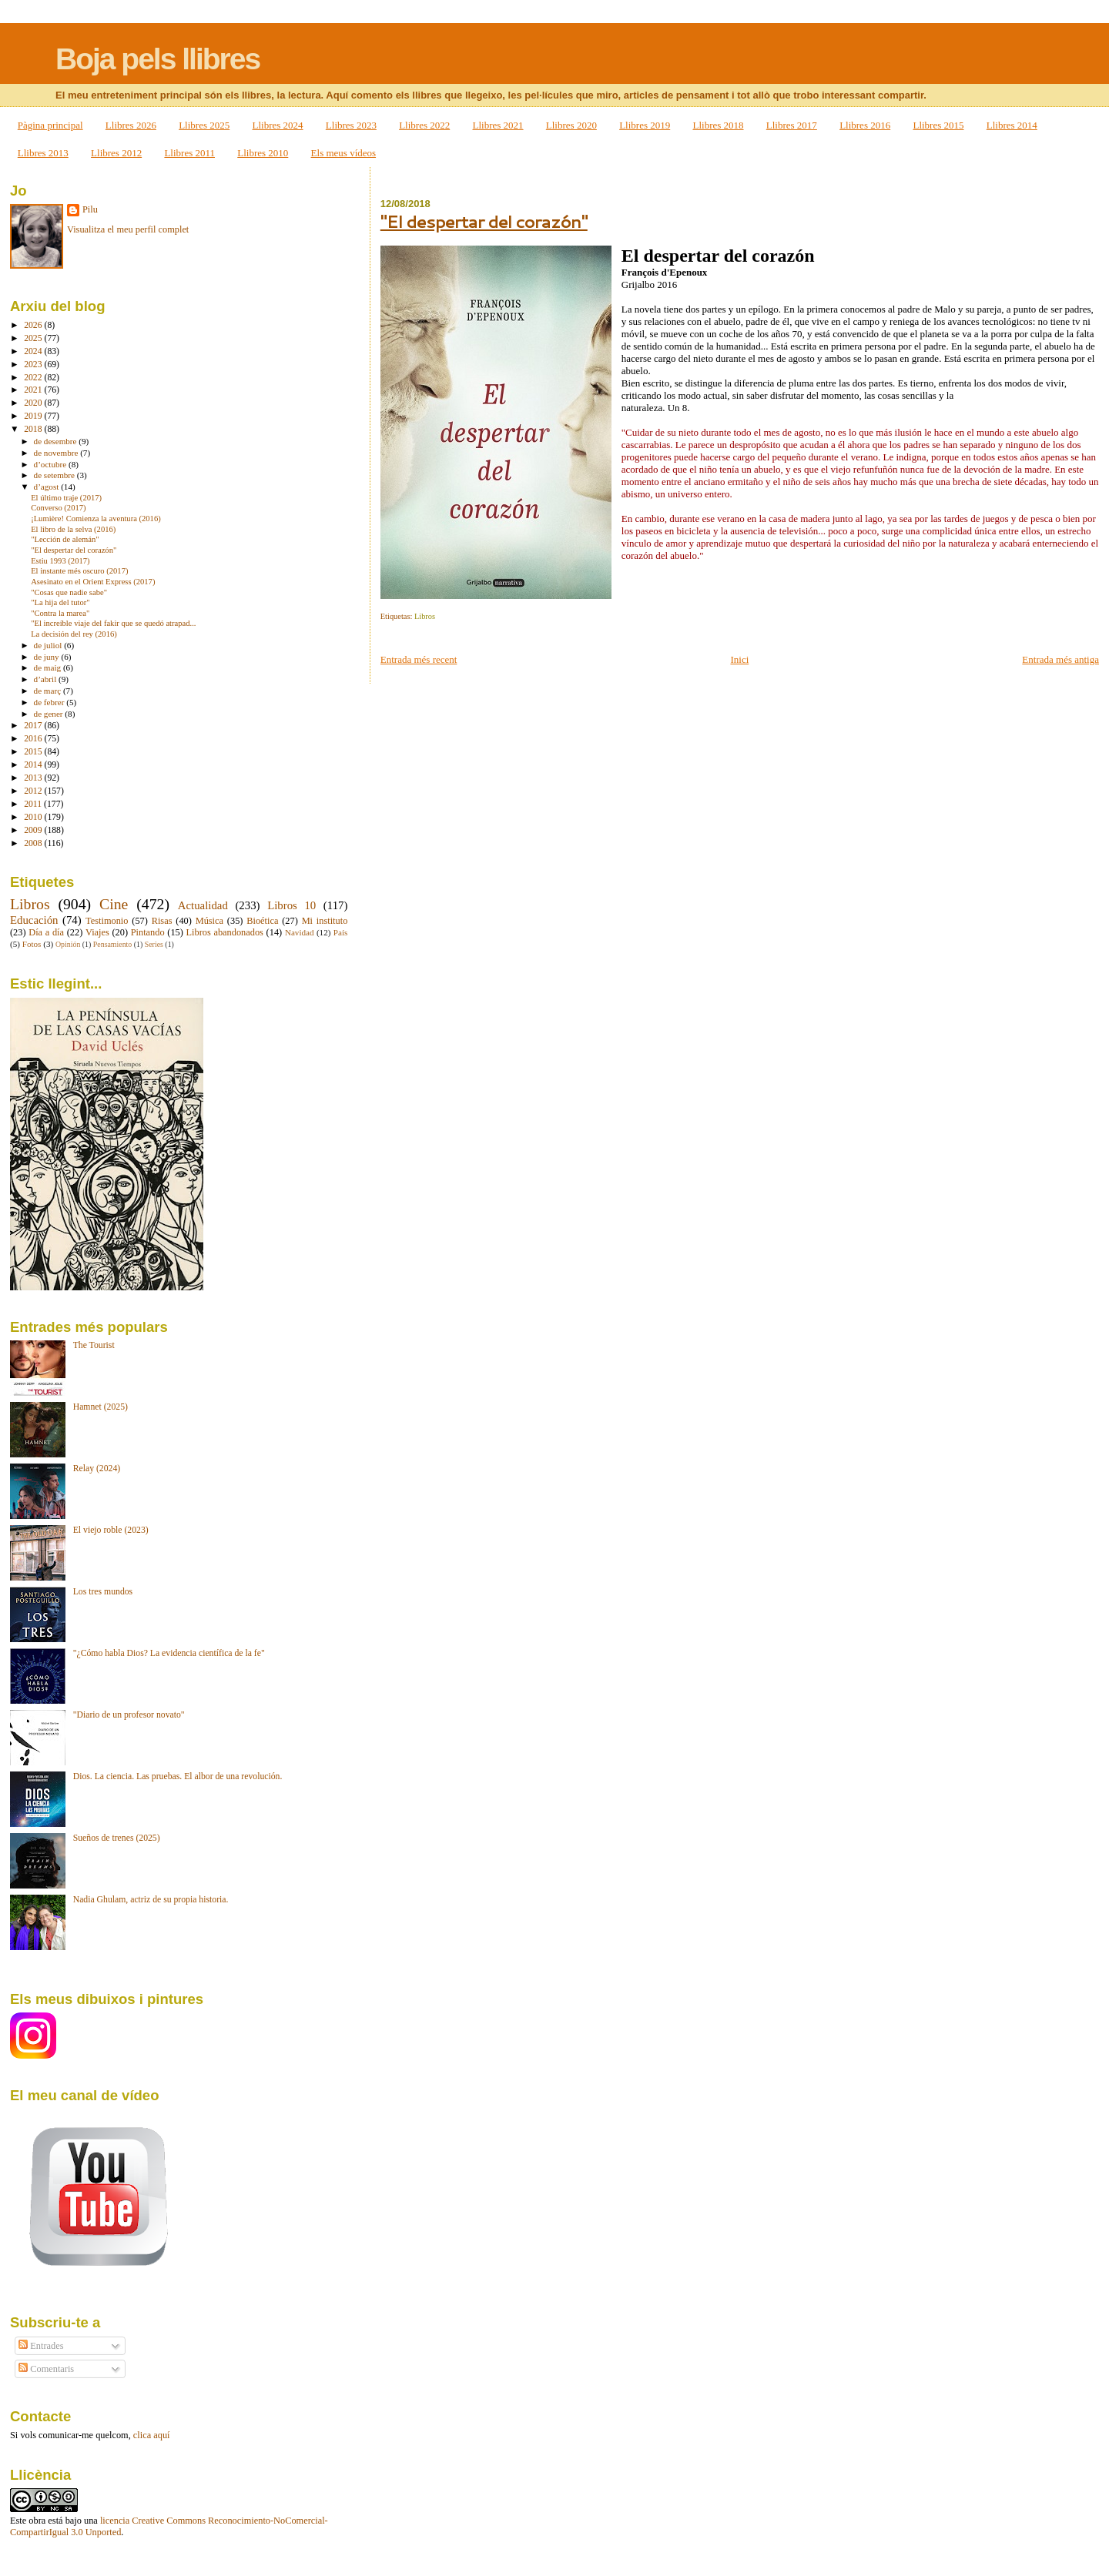 The width and height of the screenshot is (1109, 2576). What do you see at coordinates (93, 581) in the screenshot?
I see `Asesinato en el Orient Express (2017)` at bounding box center [93, 581].